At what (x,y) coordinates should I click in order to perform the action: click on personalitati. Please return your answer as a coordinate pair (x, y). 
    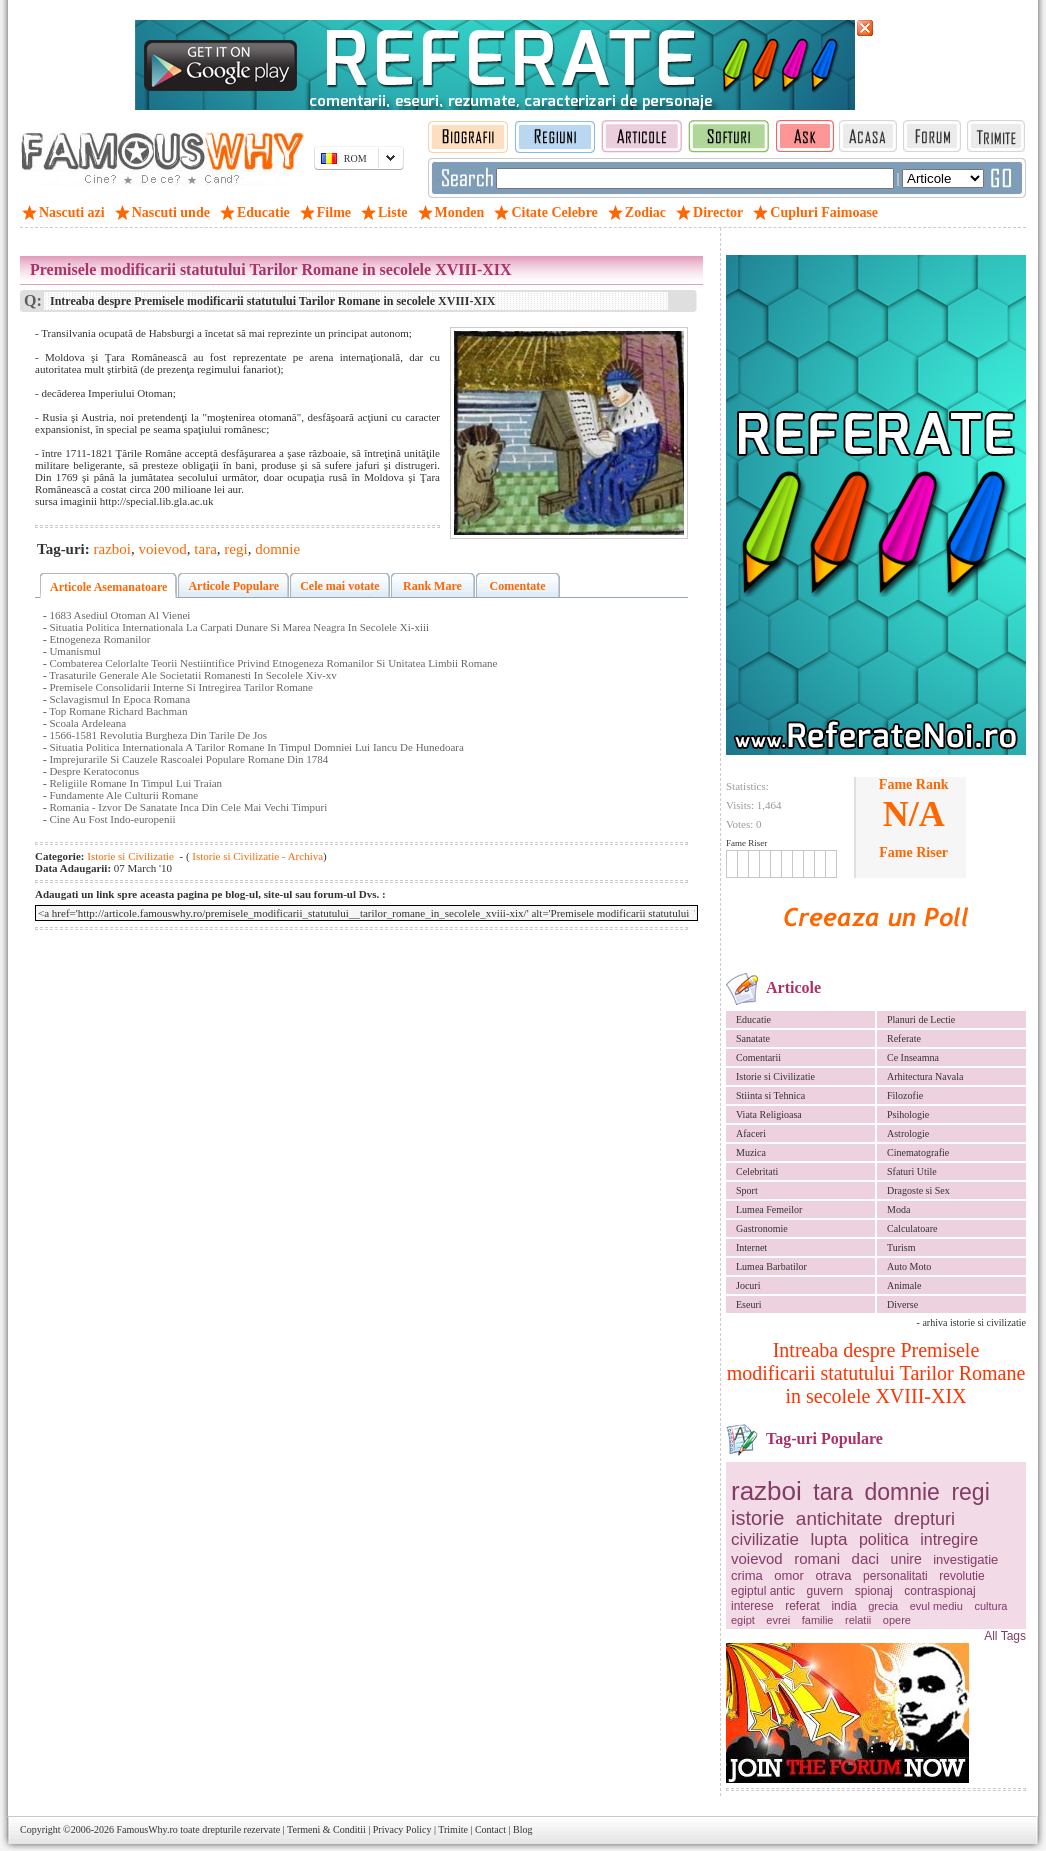
    Looking at the image, I should click on (895, 1576).